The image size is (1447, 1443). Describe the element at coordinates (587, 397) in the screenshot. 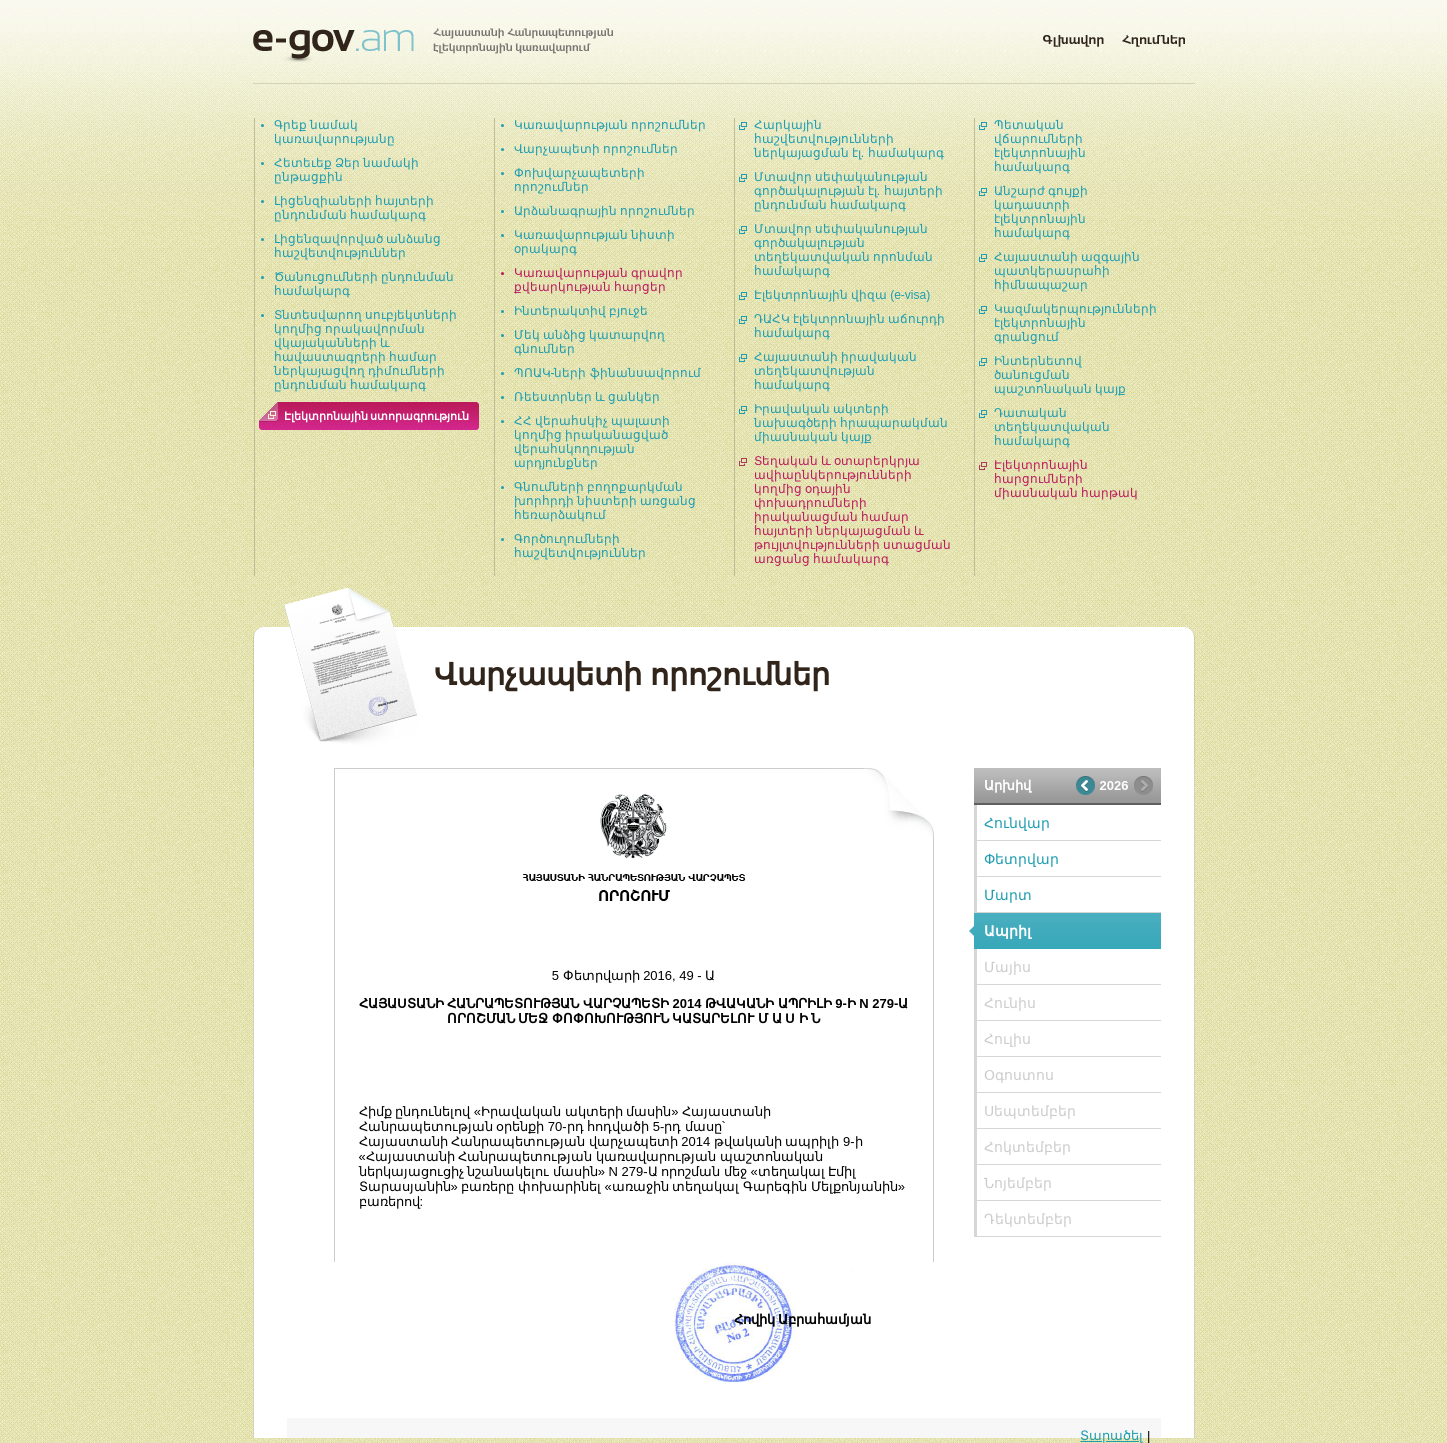

I see `Ռեեստրներ և ցանկեր` at that location.